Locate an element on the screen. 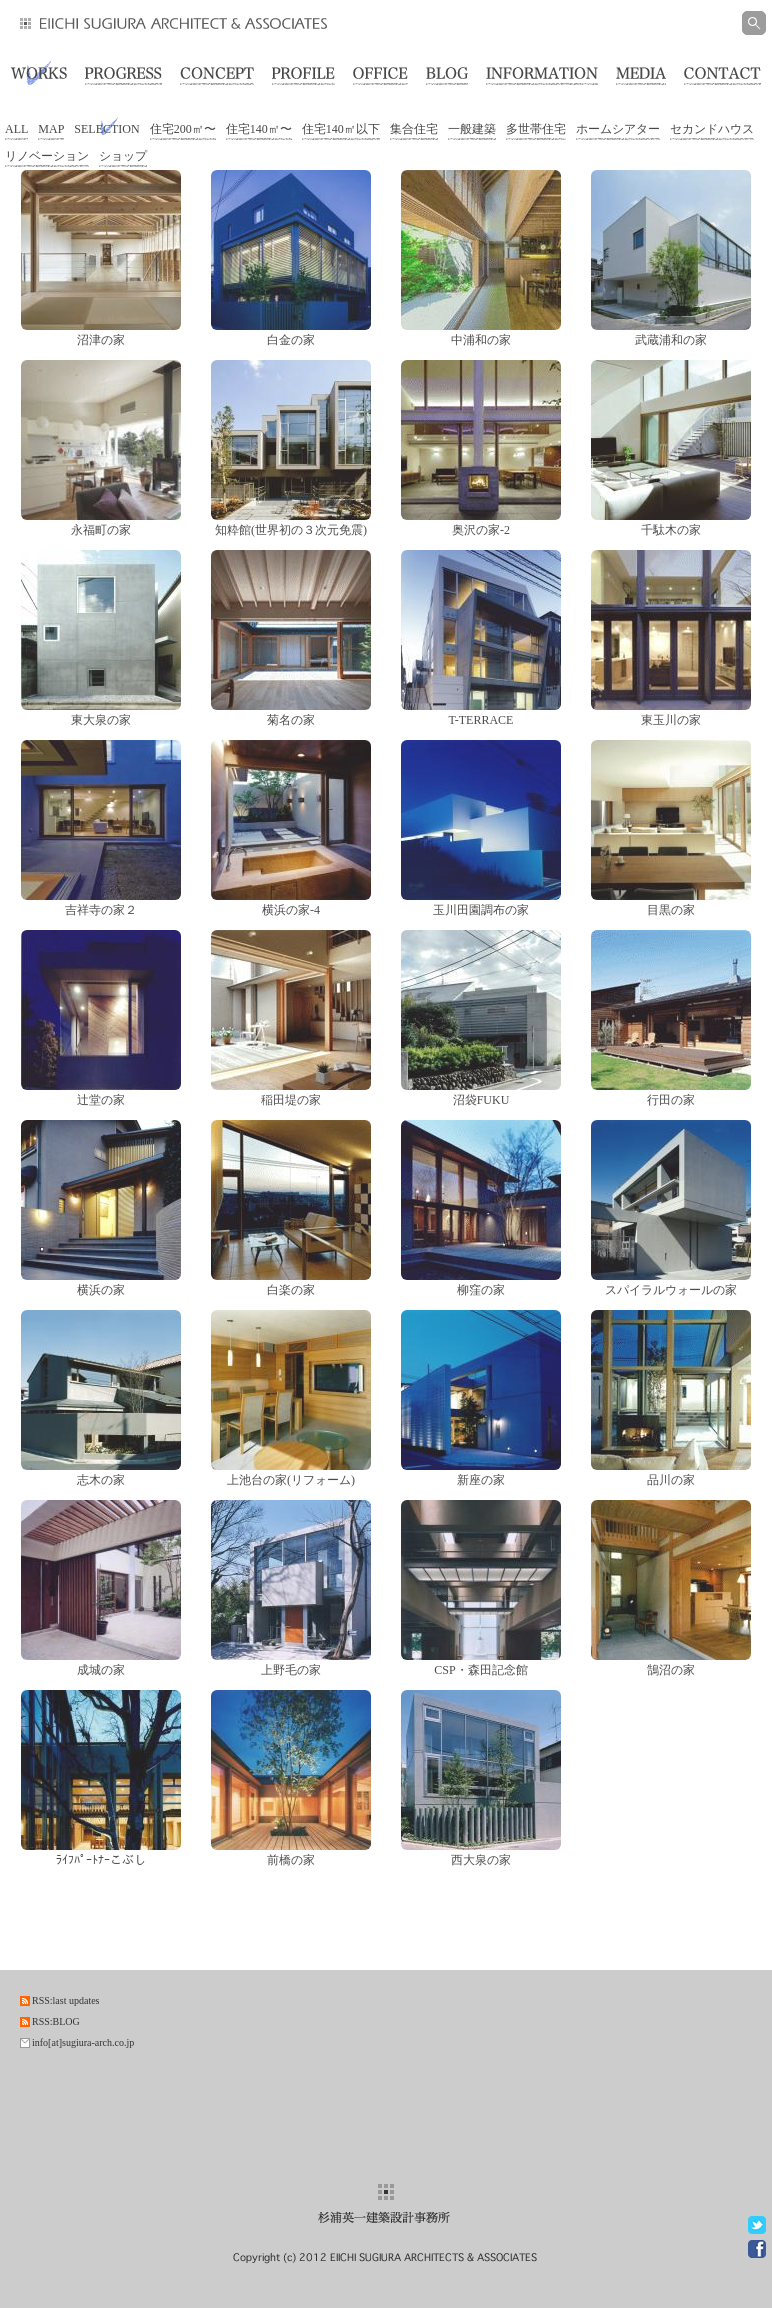 The height and width of the screenshot is (2308, 772). セカンドハウス is located at coordinates (712, 129).